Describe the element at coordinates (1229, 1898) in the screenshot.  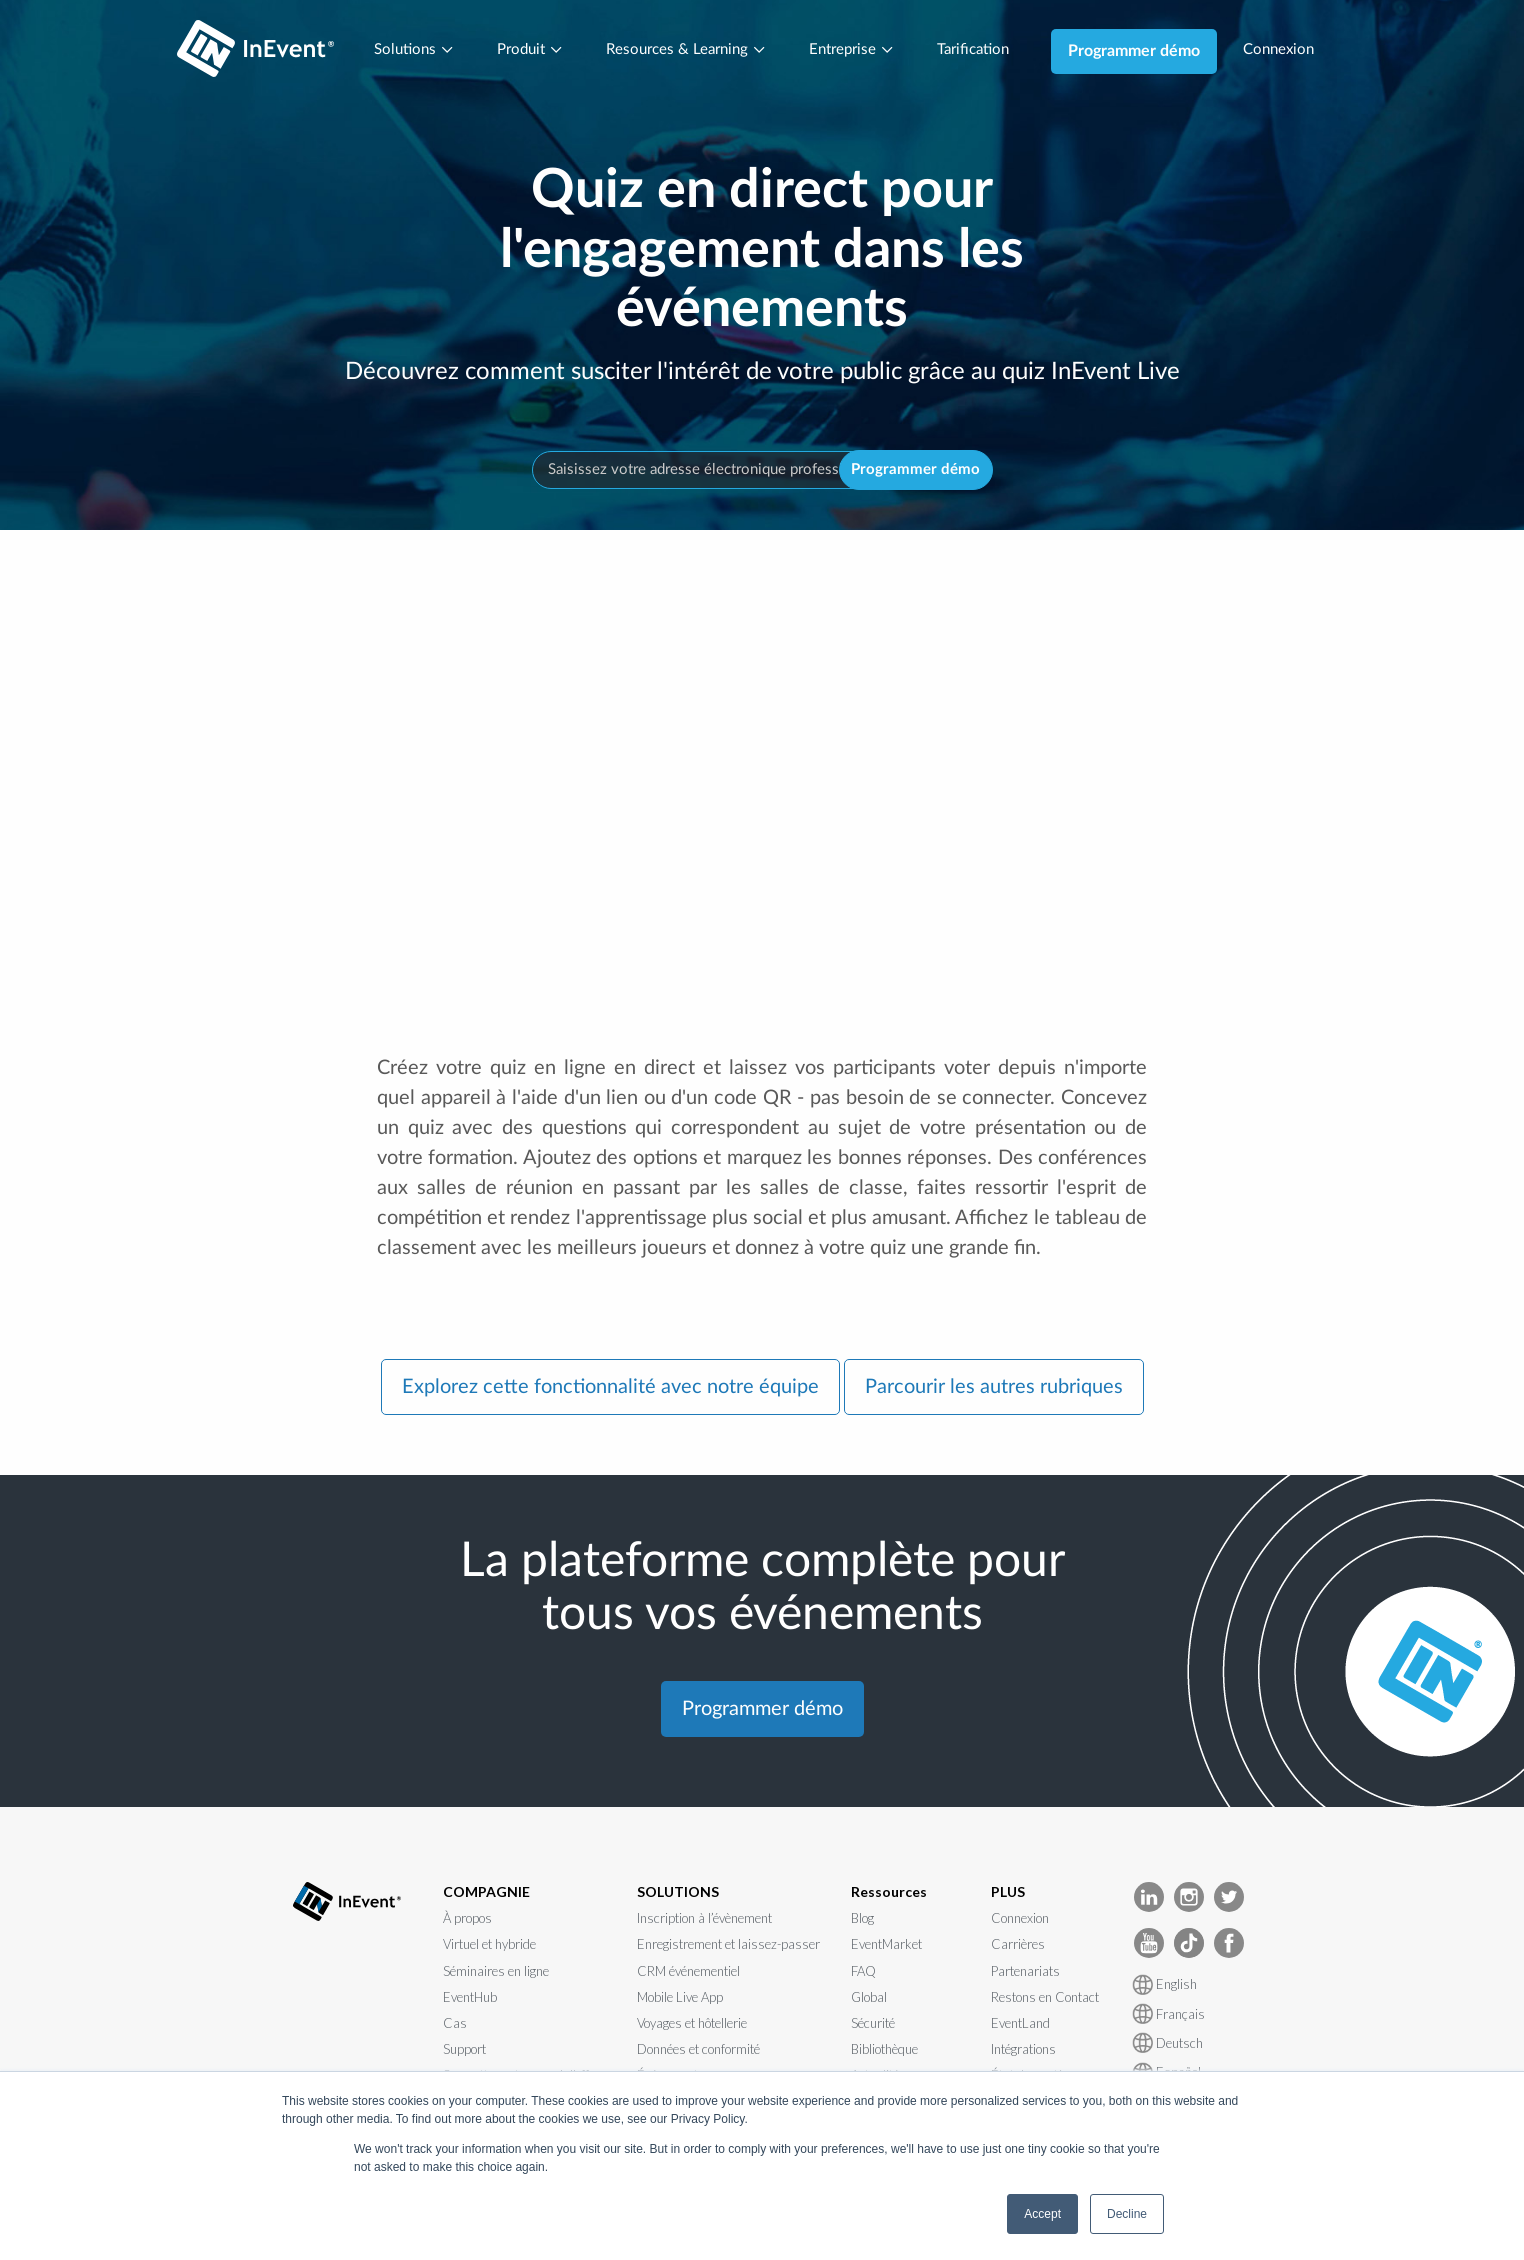
I see `[InEvent Twitter]` at that location.